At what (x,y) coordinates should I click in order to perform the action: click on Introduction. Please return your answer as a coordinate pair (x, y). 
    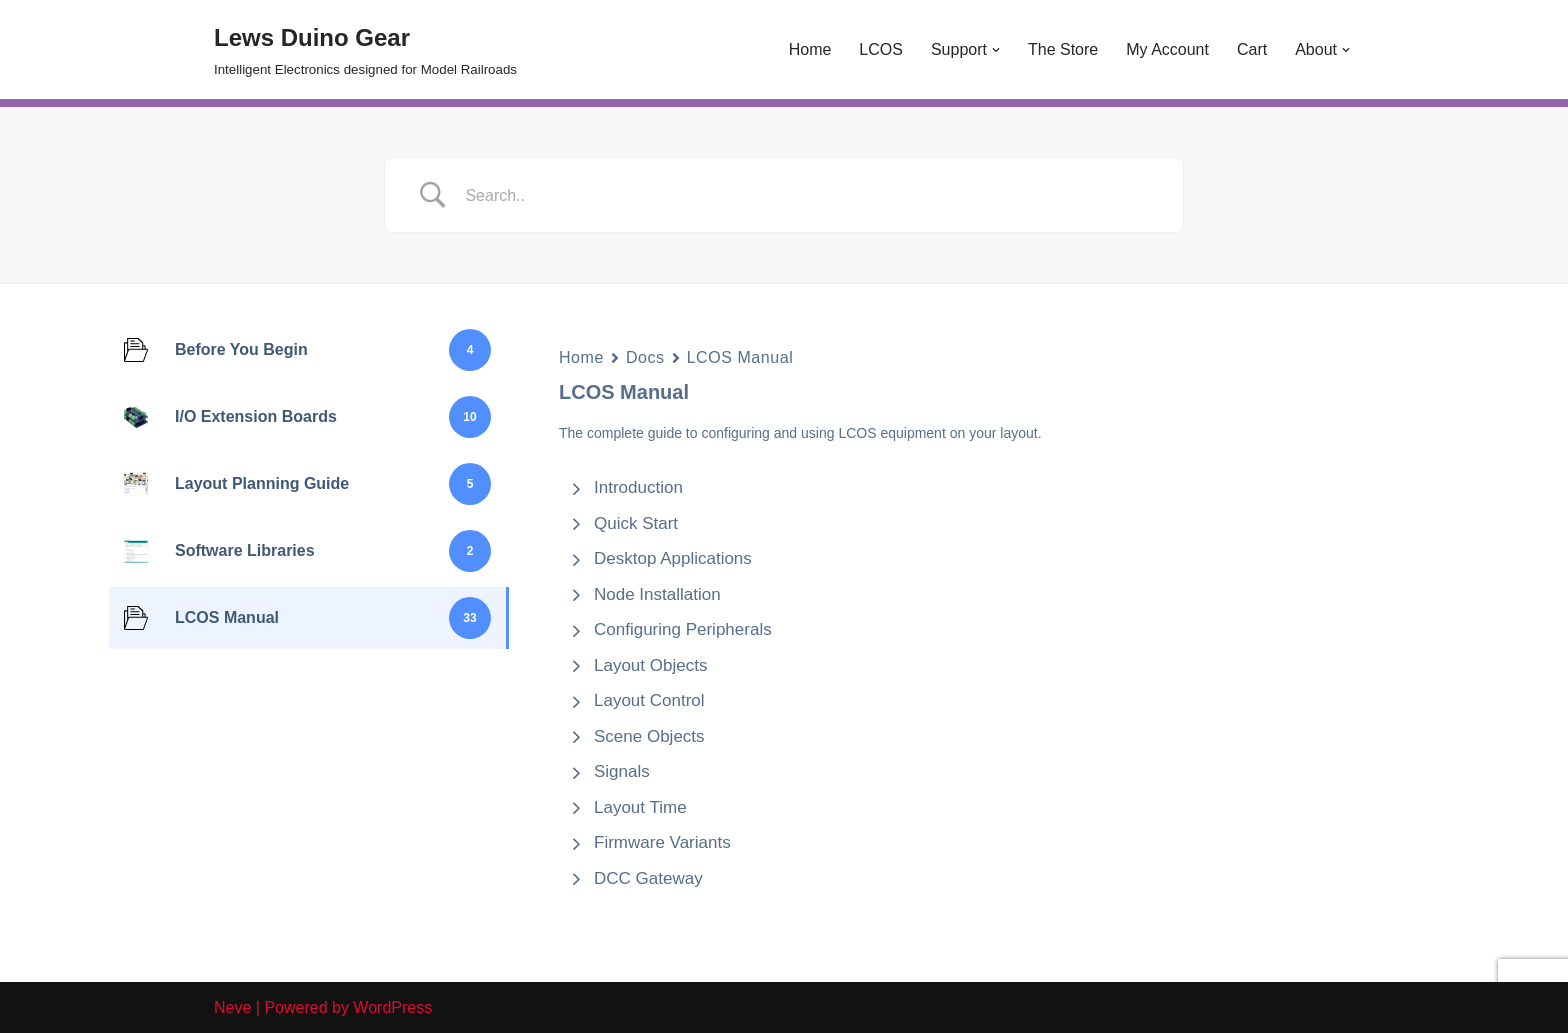
    Looking at the image, I should click on (638, 487).